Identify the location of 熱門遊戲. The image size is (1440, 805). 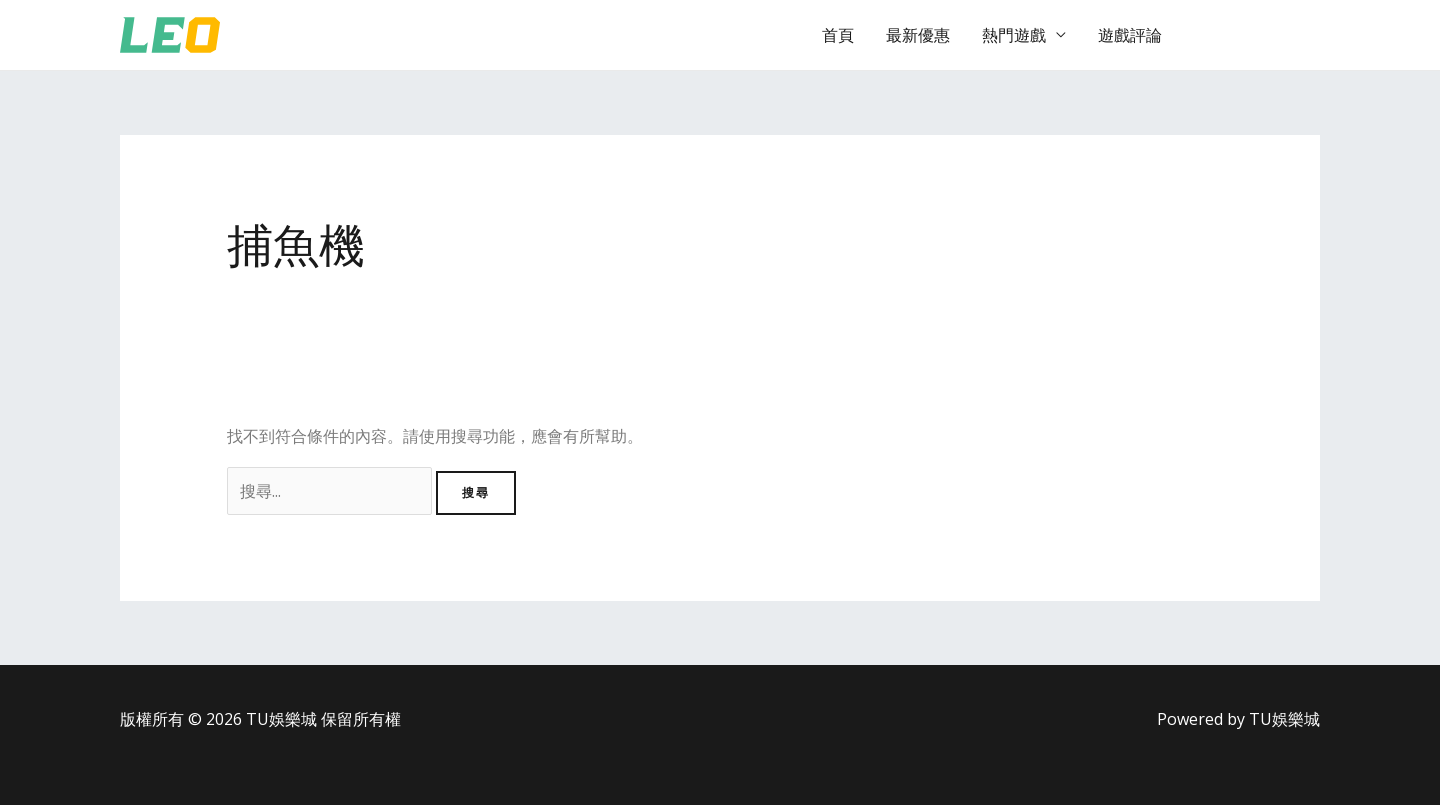
(1014, 35).